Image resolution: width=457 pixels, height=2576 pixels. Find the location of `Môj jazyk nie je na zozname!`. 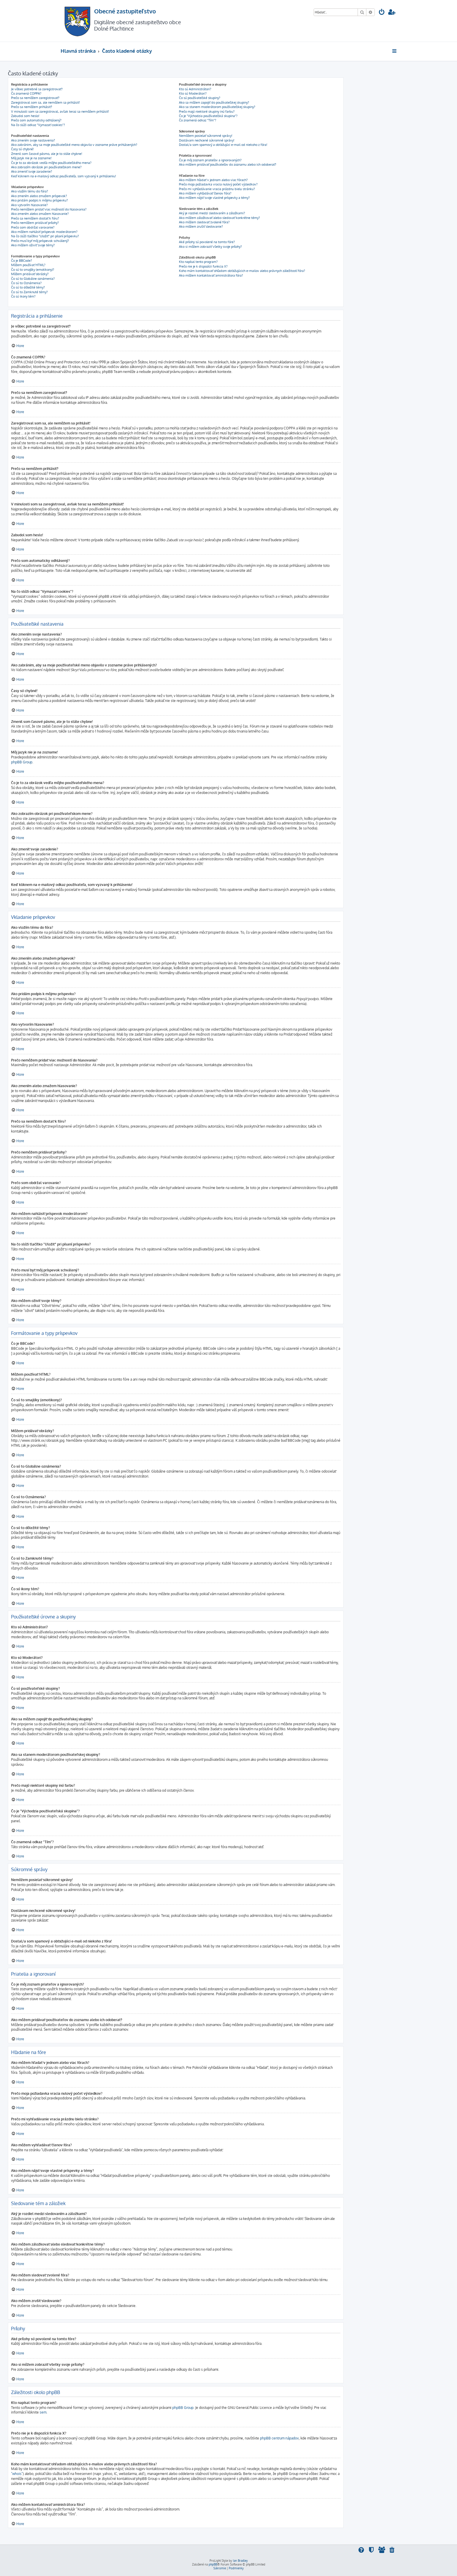

Môj jazyk nie je na zozname! is located at coordinates (31, 158).